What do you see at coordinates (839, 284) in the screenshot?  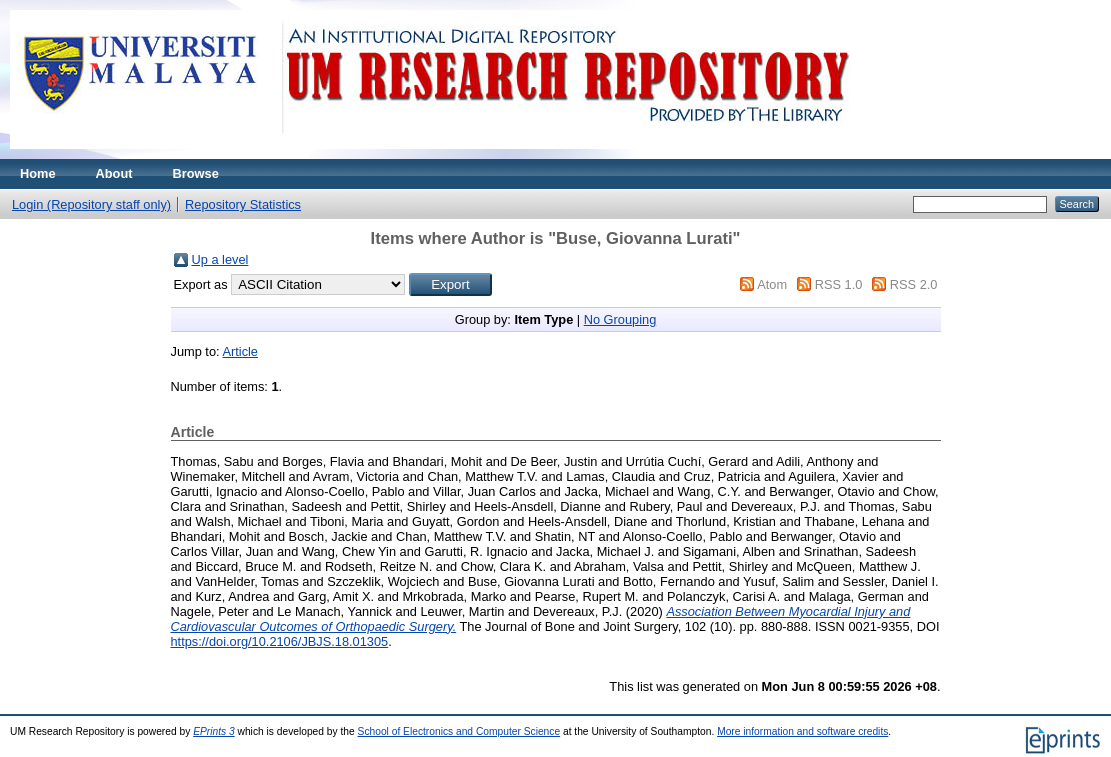 I see `RSS 1.0` at bounding box center [839, 284].